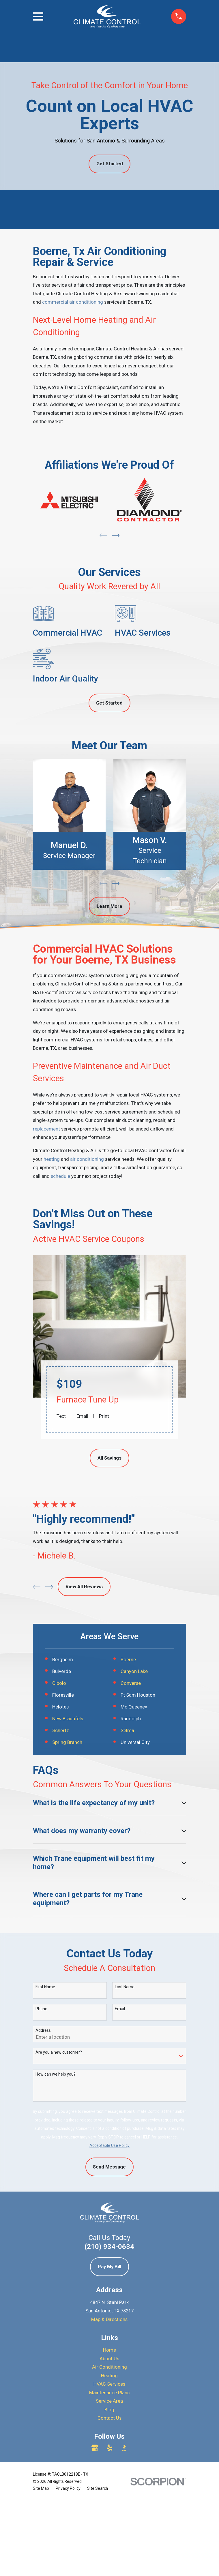 The height and width of the screenshot is (2576, 219). What do you see at coordinates (131, 1683) in the screenshot?
I see `Converse` at bounding box center [131, 1683].